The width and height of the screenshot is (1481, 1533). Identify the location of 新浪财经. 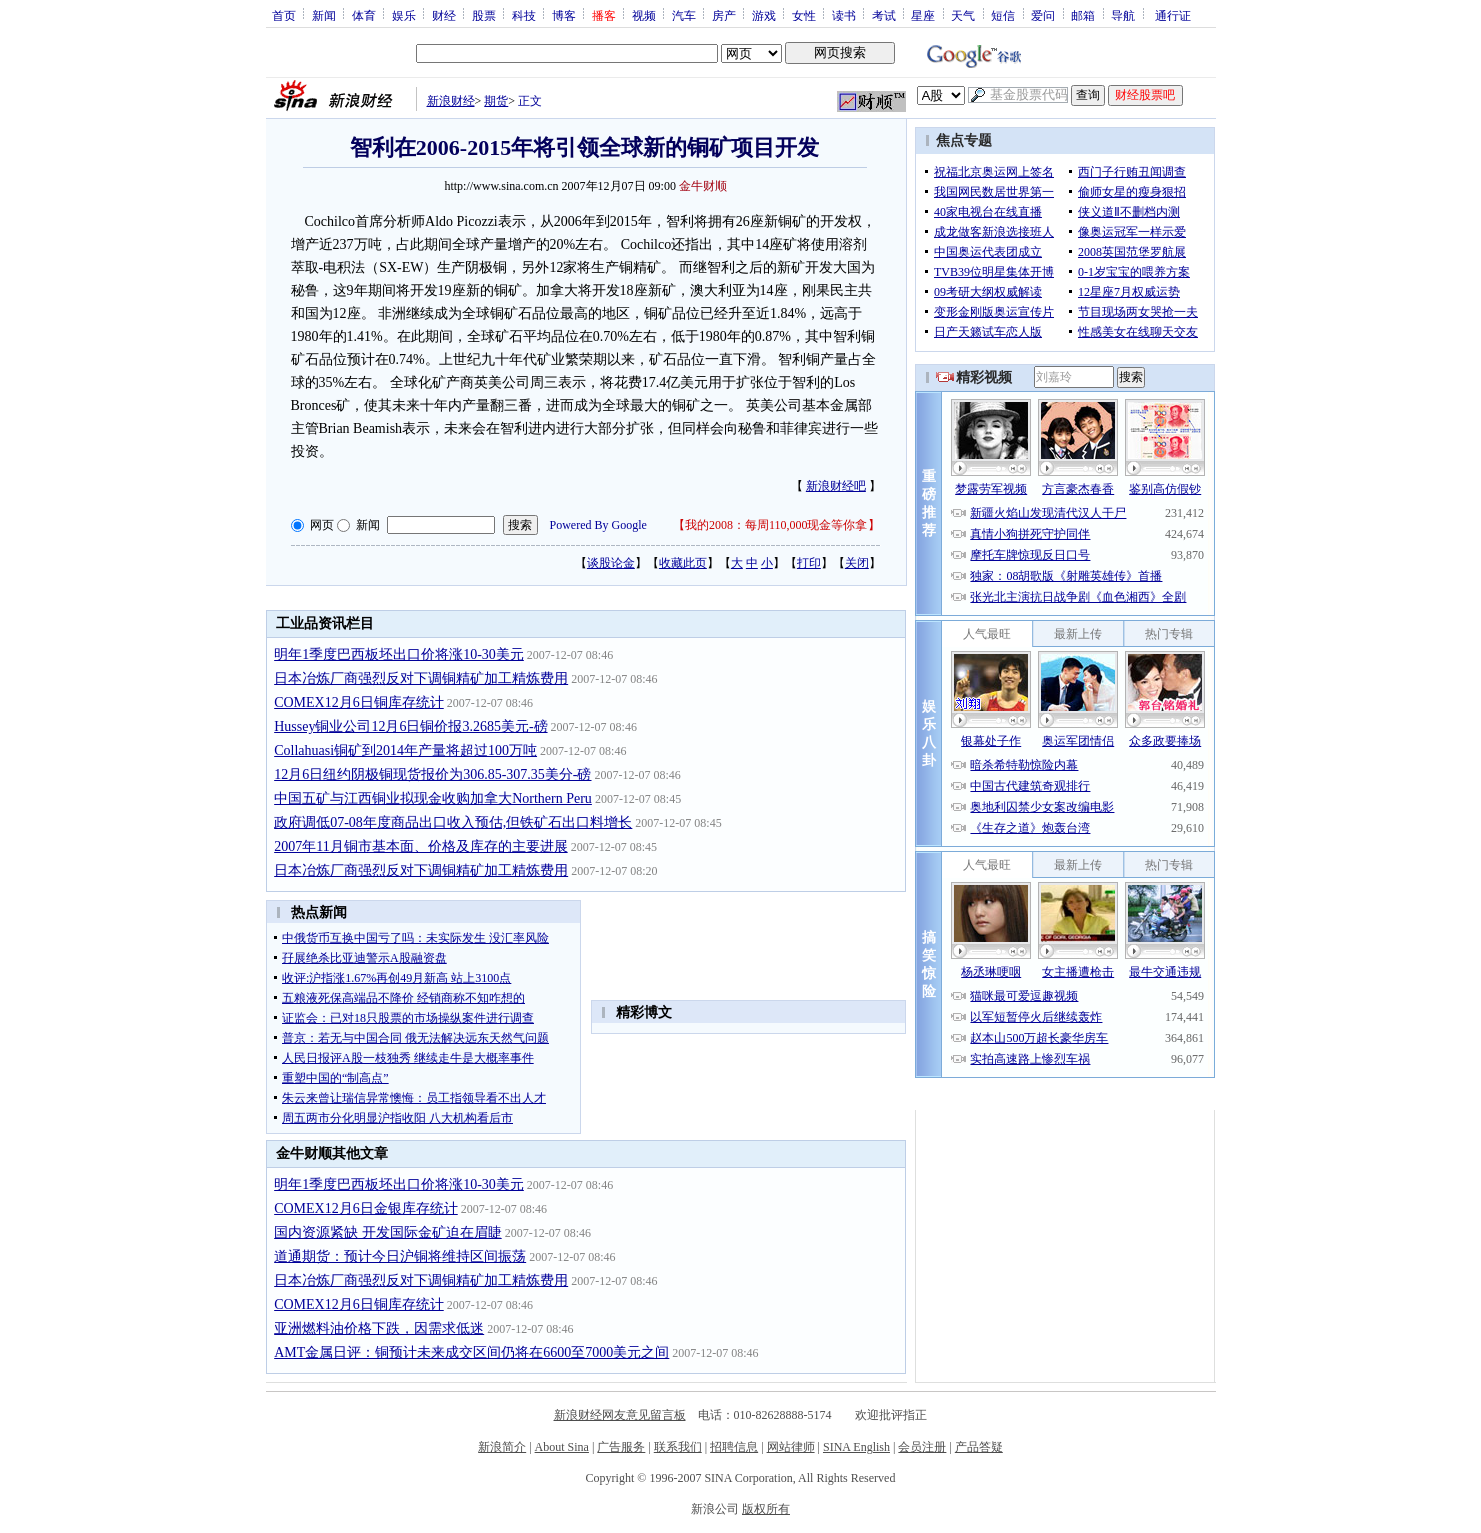
(451, 101).